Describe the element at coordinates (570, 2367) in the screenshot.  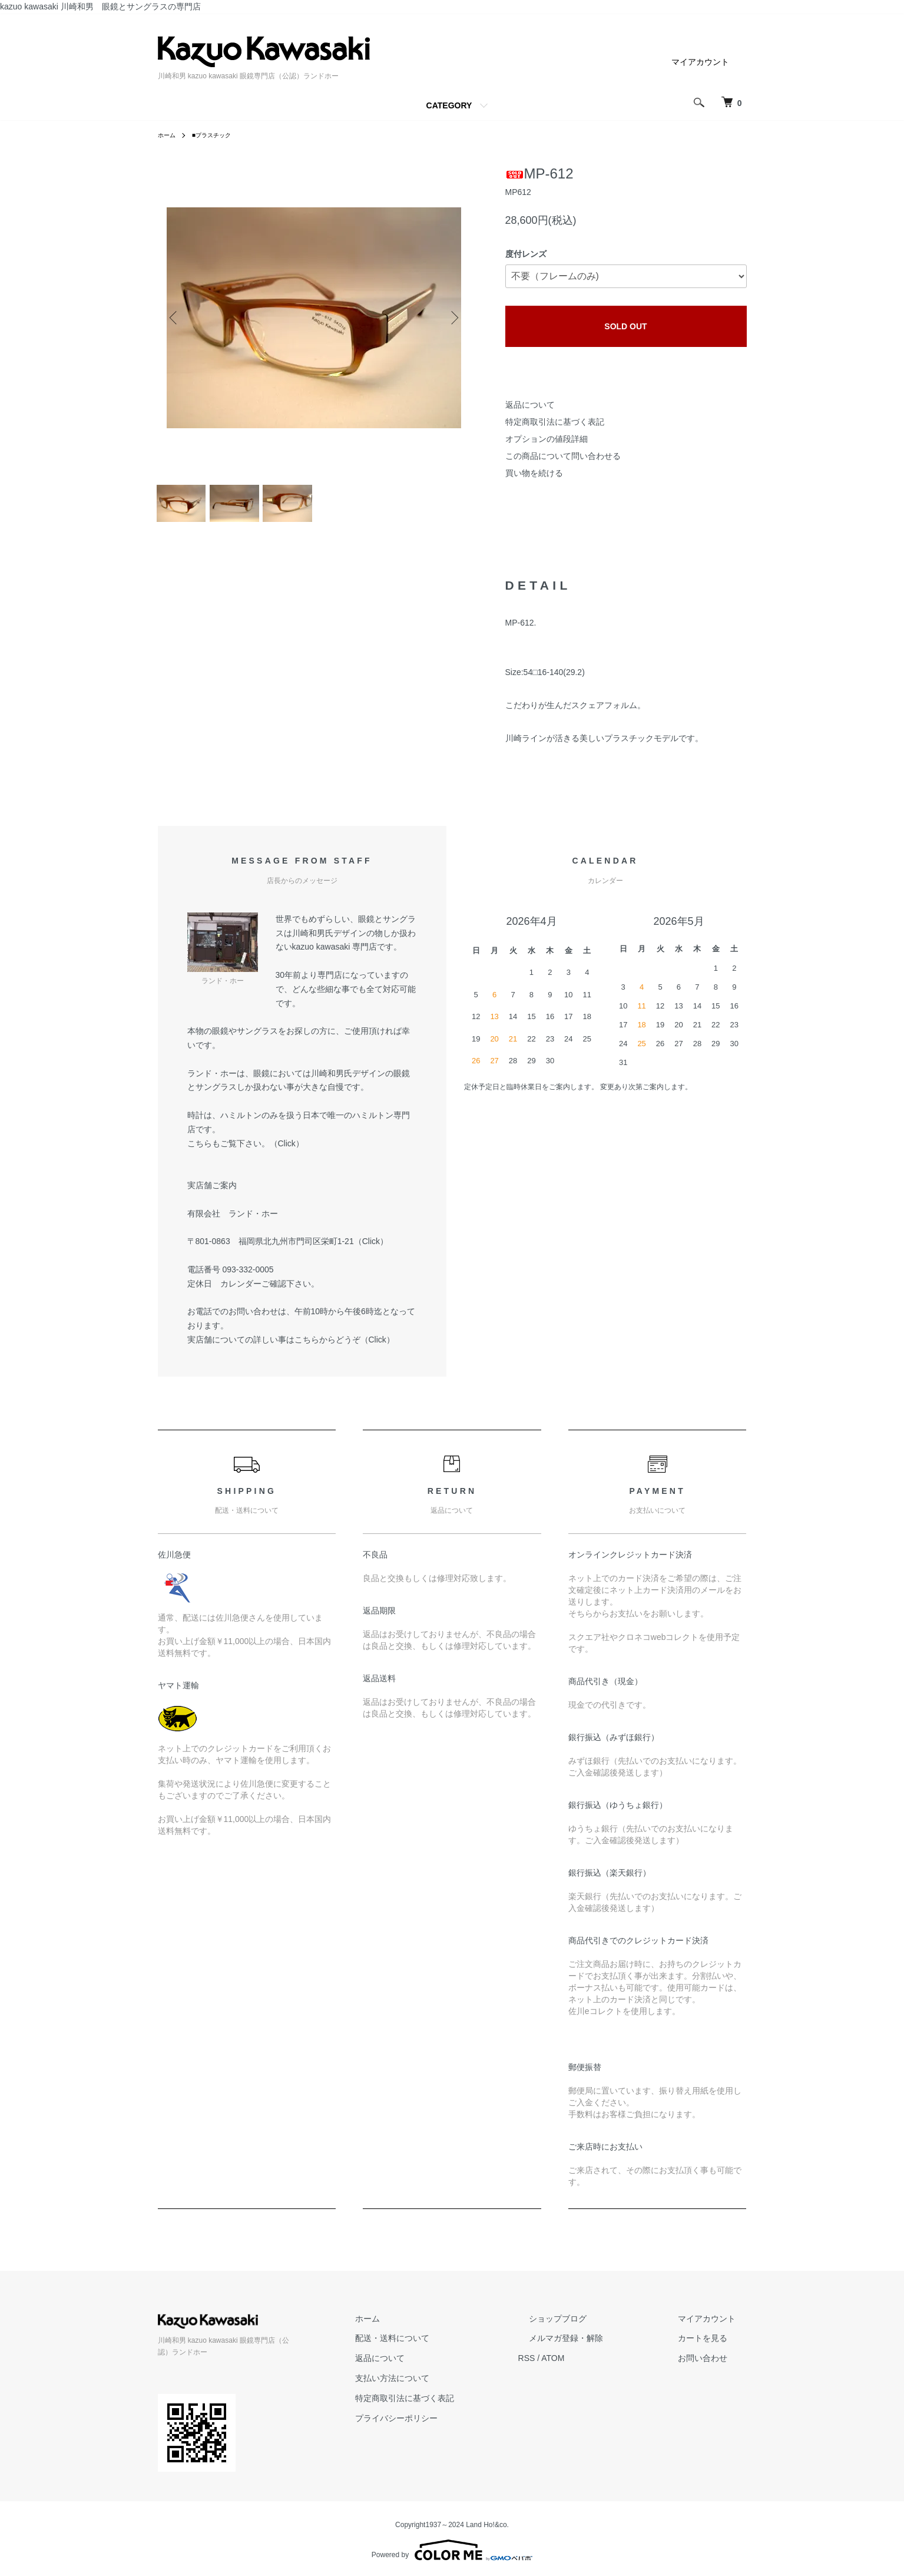
I see `RSS` at that location.